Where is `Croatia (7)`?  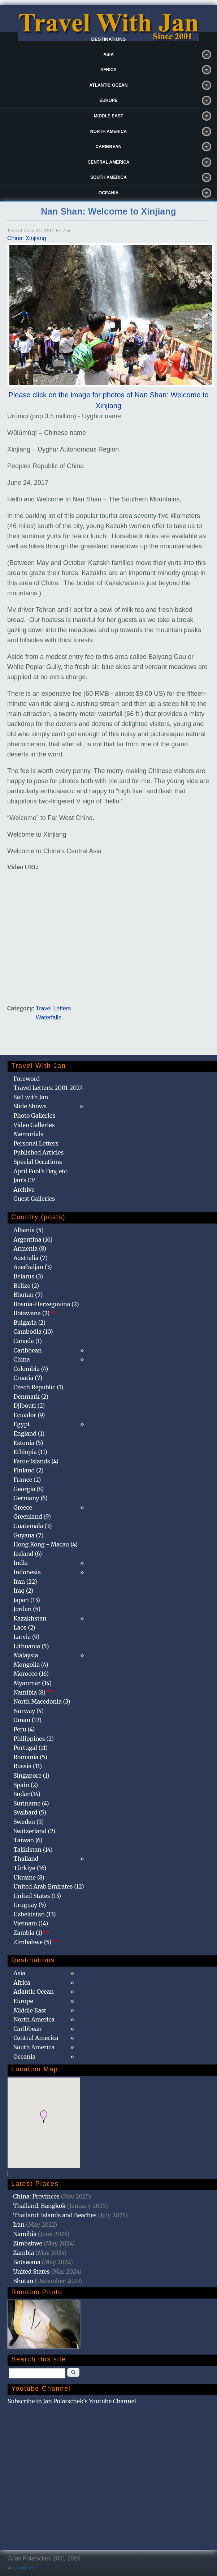
Croatia (7) is located at coordinates (27, 1377).